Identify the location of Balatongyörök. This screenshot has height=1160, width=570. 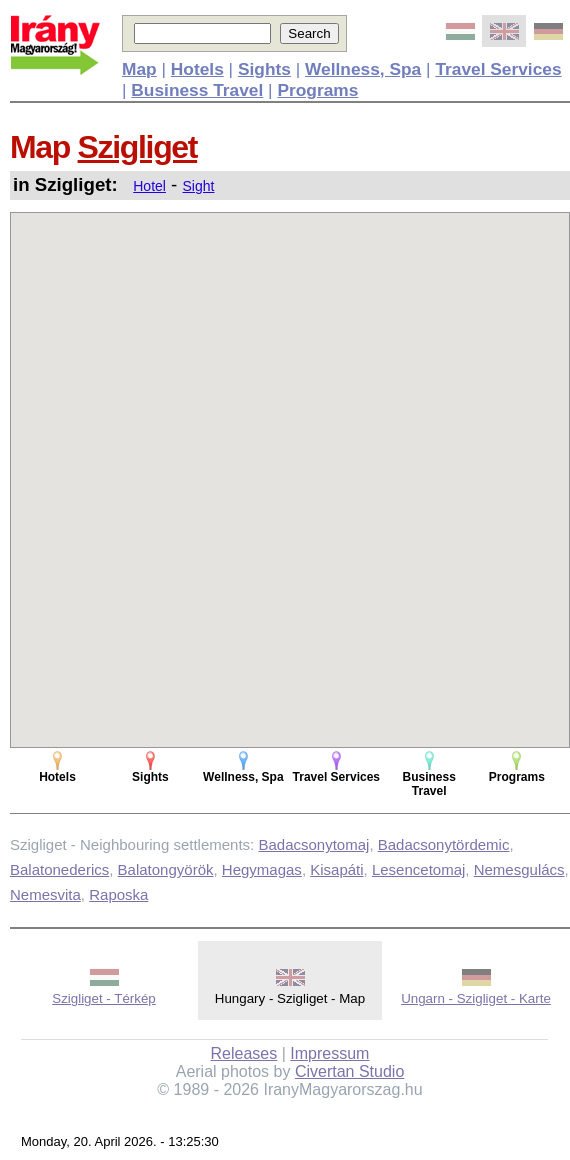
(166, 869).